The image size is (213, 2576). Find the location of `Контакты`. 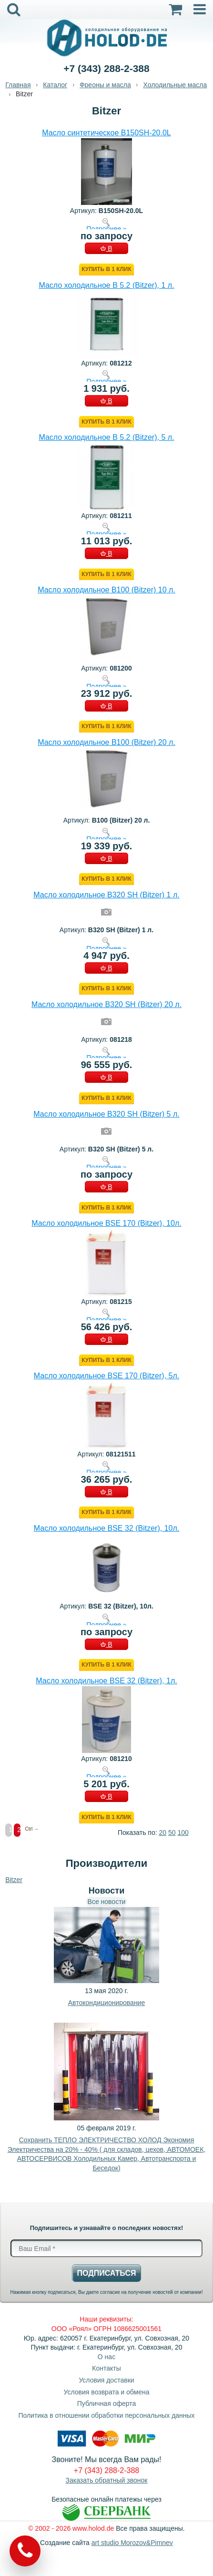

Контакты is located at coordinates (106, 2368).